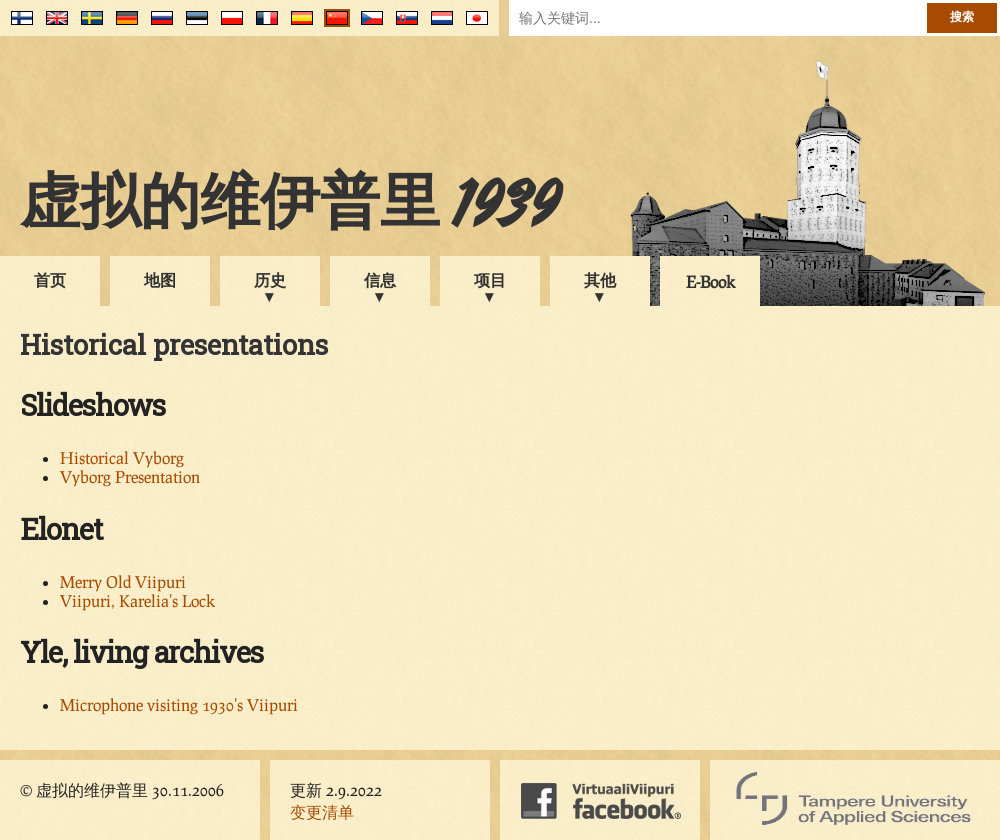  Describe the element at coordinates (179, 704) in the screenshot. I see `Microphone visiting 1930's Viipuri` at that location.